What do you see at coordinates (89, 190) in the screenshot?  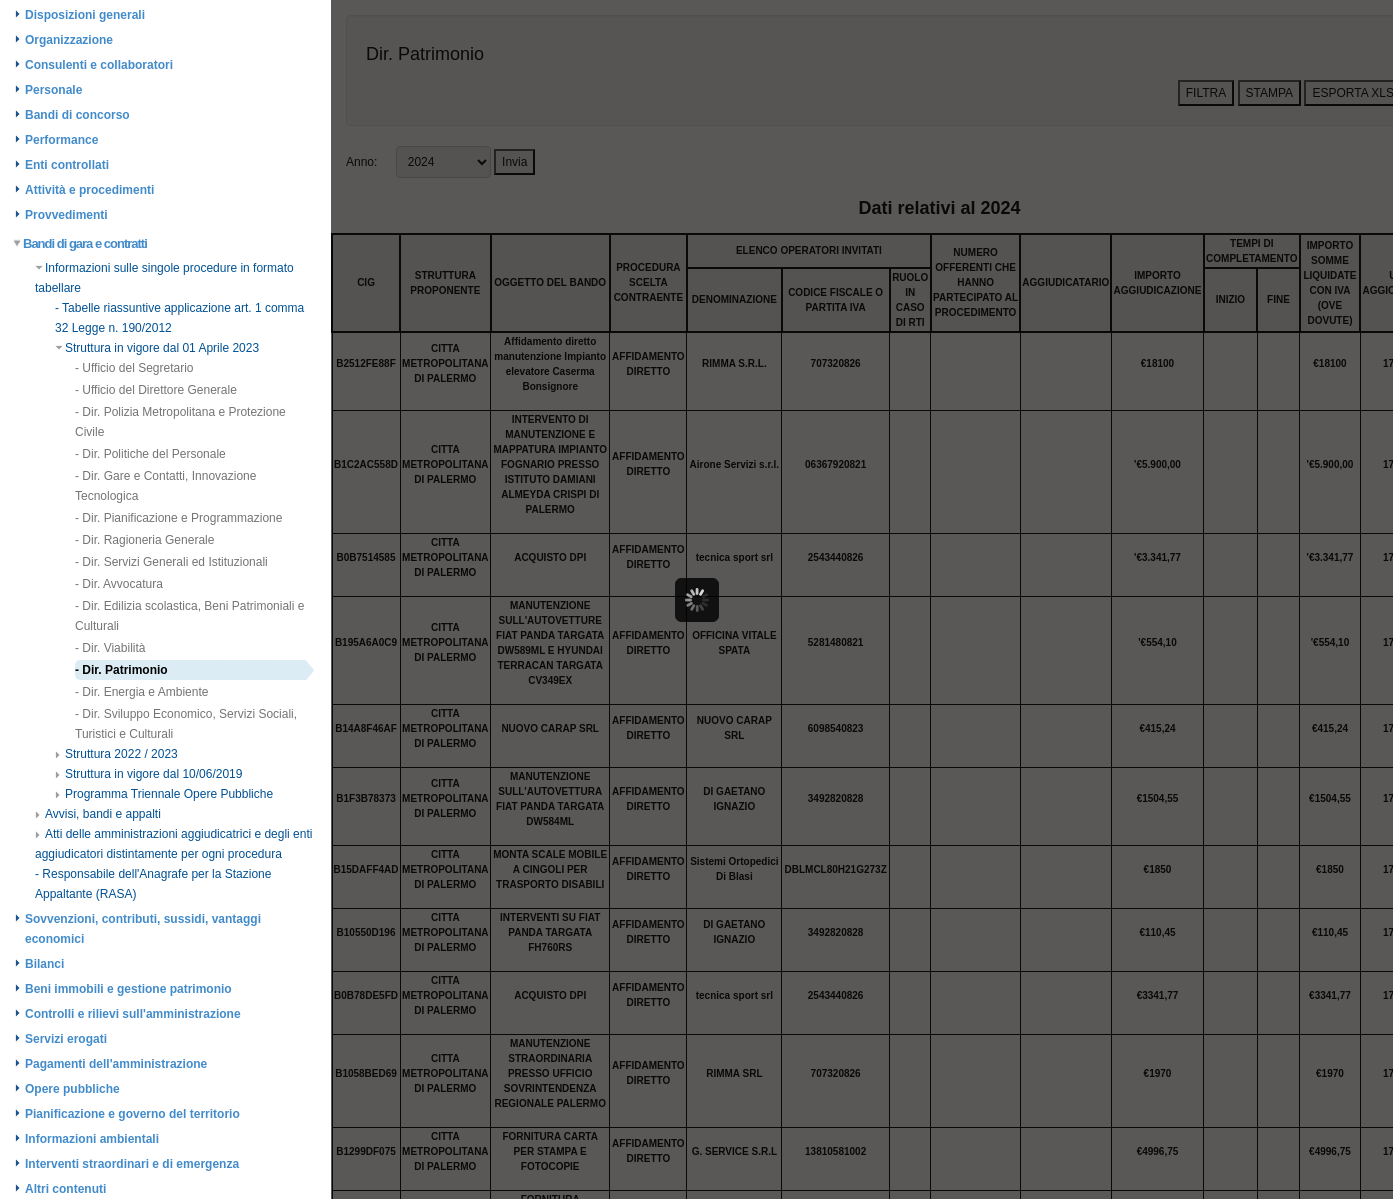 I see `Attività e procedimenti` at bounding box center [89, 190].